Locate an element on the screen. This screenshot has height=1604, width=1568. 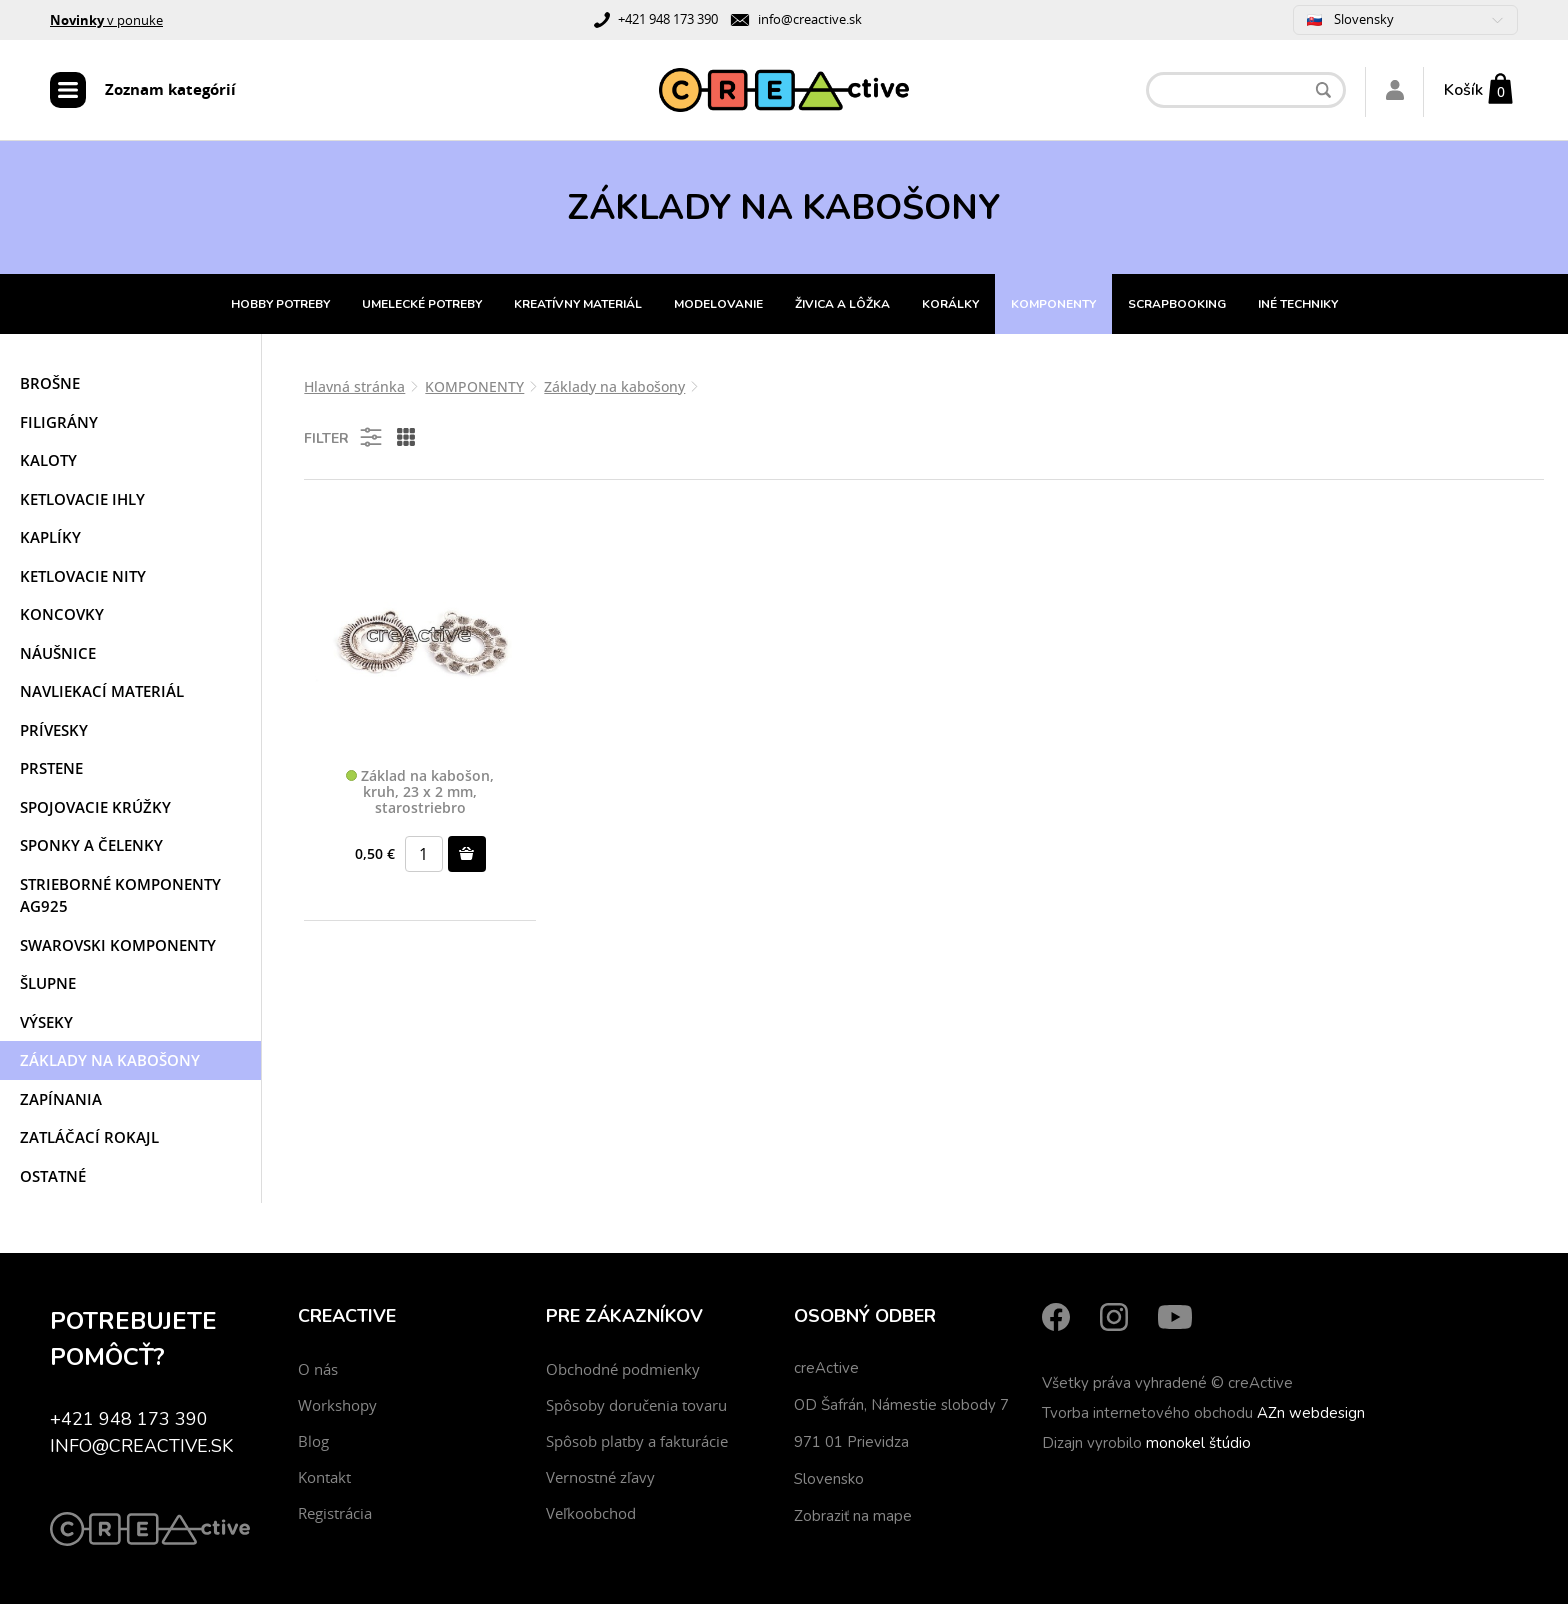
Ketlovacie nity is located at coordinates (83, 576).